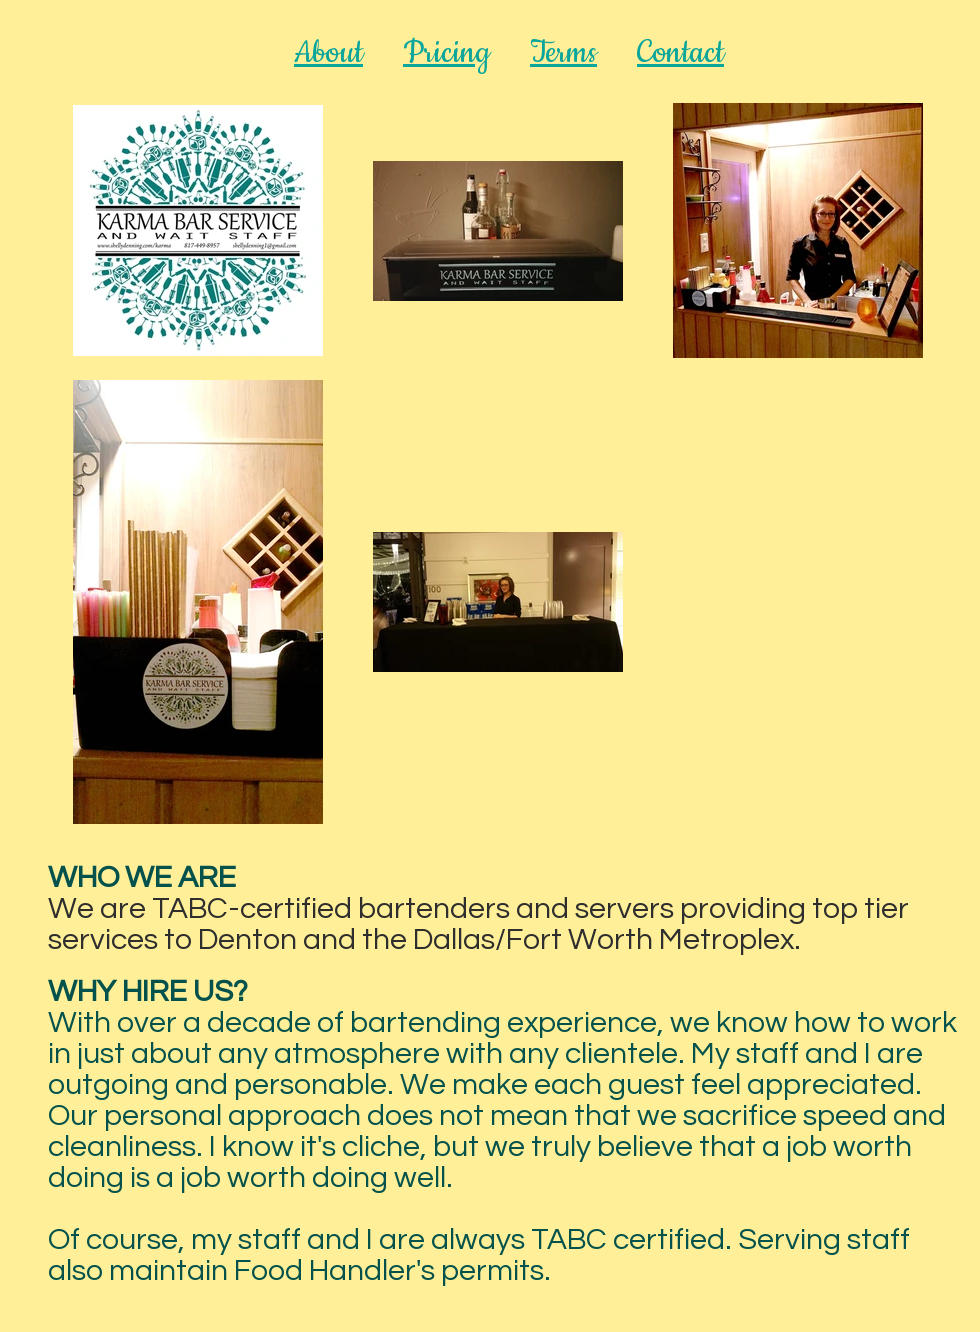 The height and width of the screenshot is (1332, 980). What do you see at coordinates (680, 53) in the screenshot?
I see `Contact` at bounding box center [680, 53].